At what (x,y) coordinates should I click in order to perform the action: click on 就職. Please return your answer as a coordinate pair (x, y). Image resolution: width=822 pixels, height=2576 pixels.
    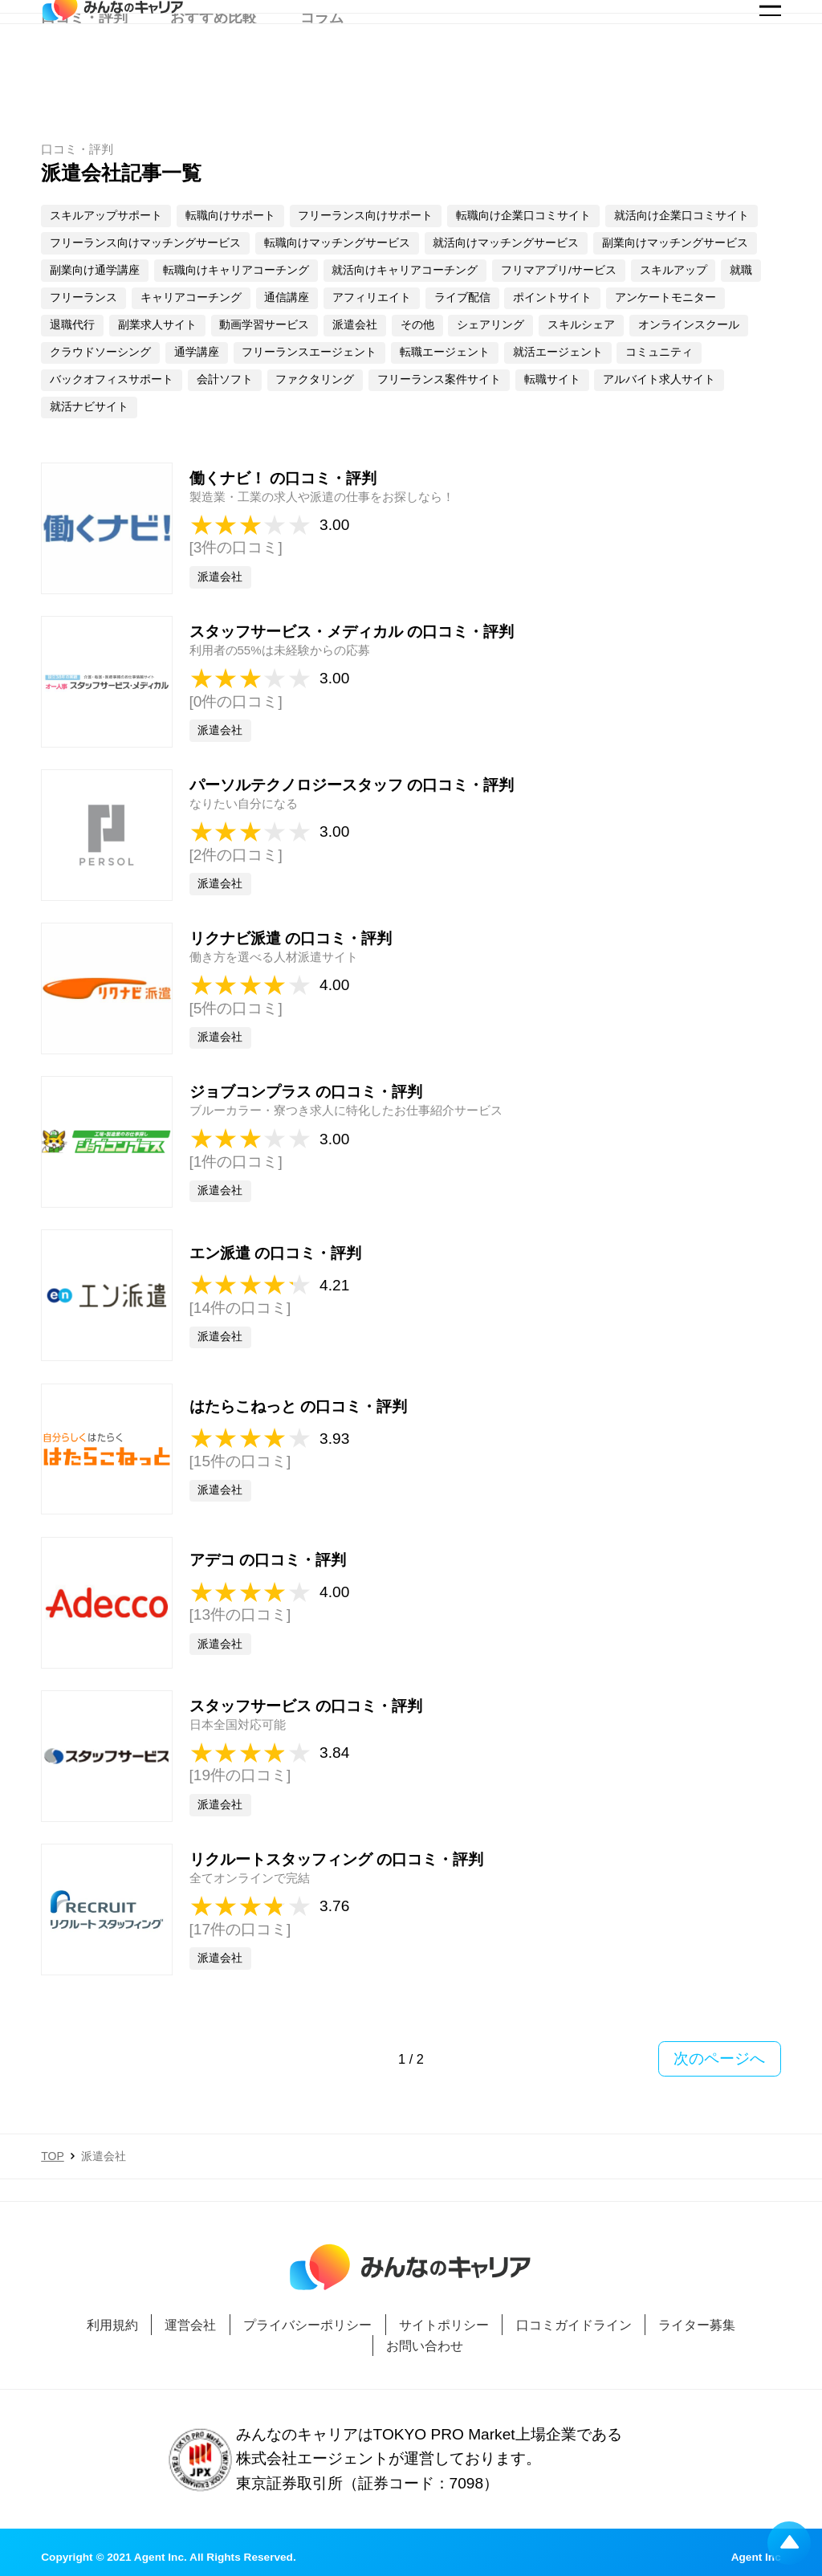
    Looking at the image, I should click on (741, 270).